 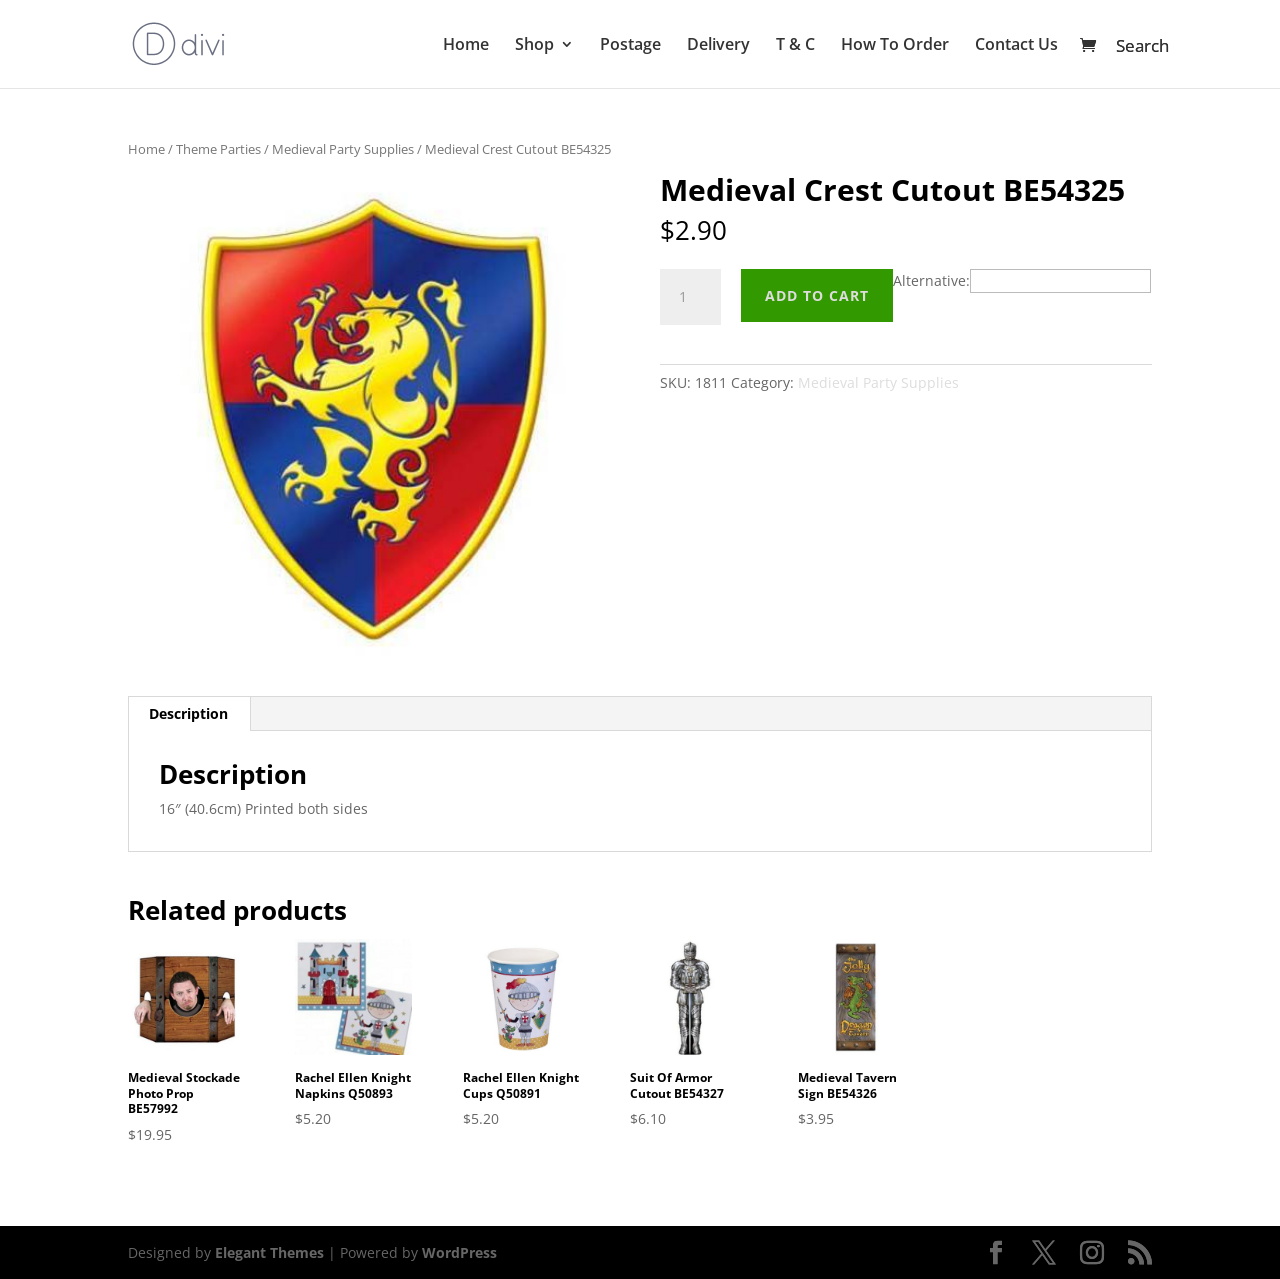 What do you see at coordinates (931, 280) in the screenshot?
I see `Alternative:` at bounding box center [931, 280].